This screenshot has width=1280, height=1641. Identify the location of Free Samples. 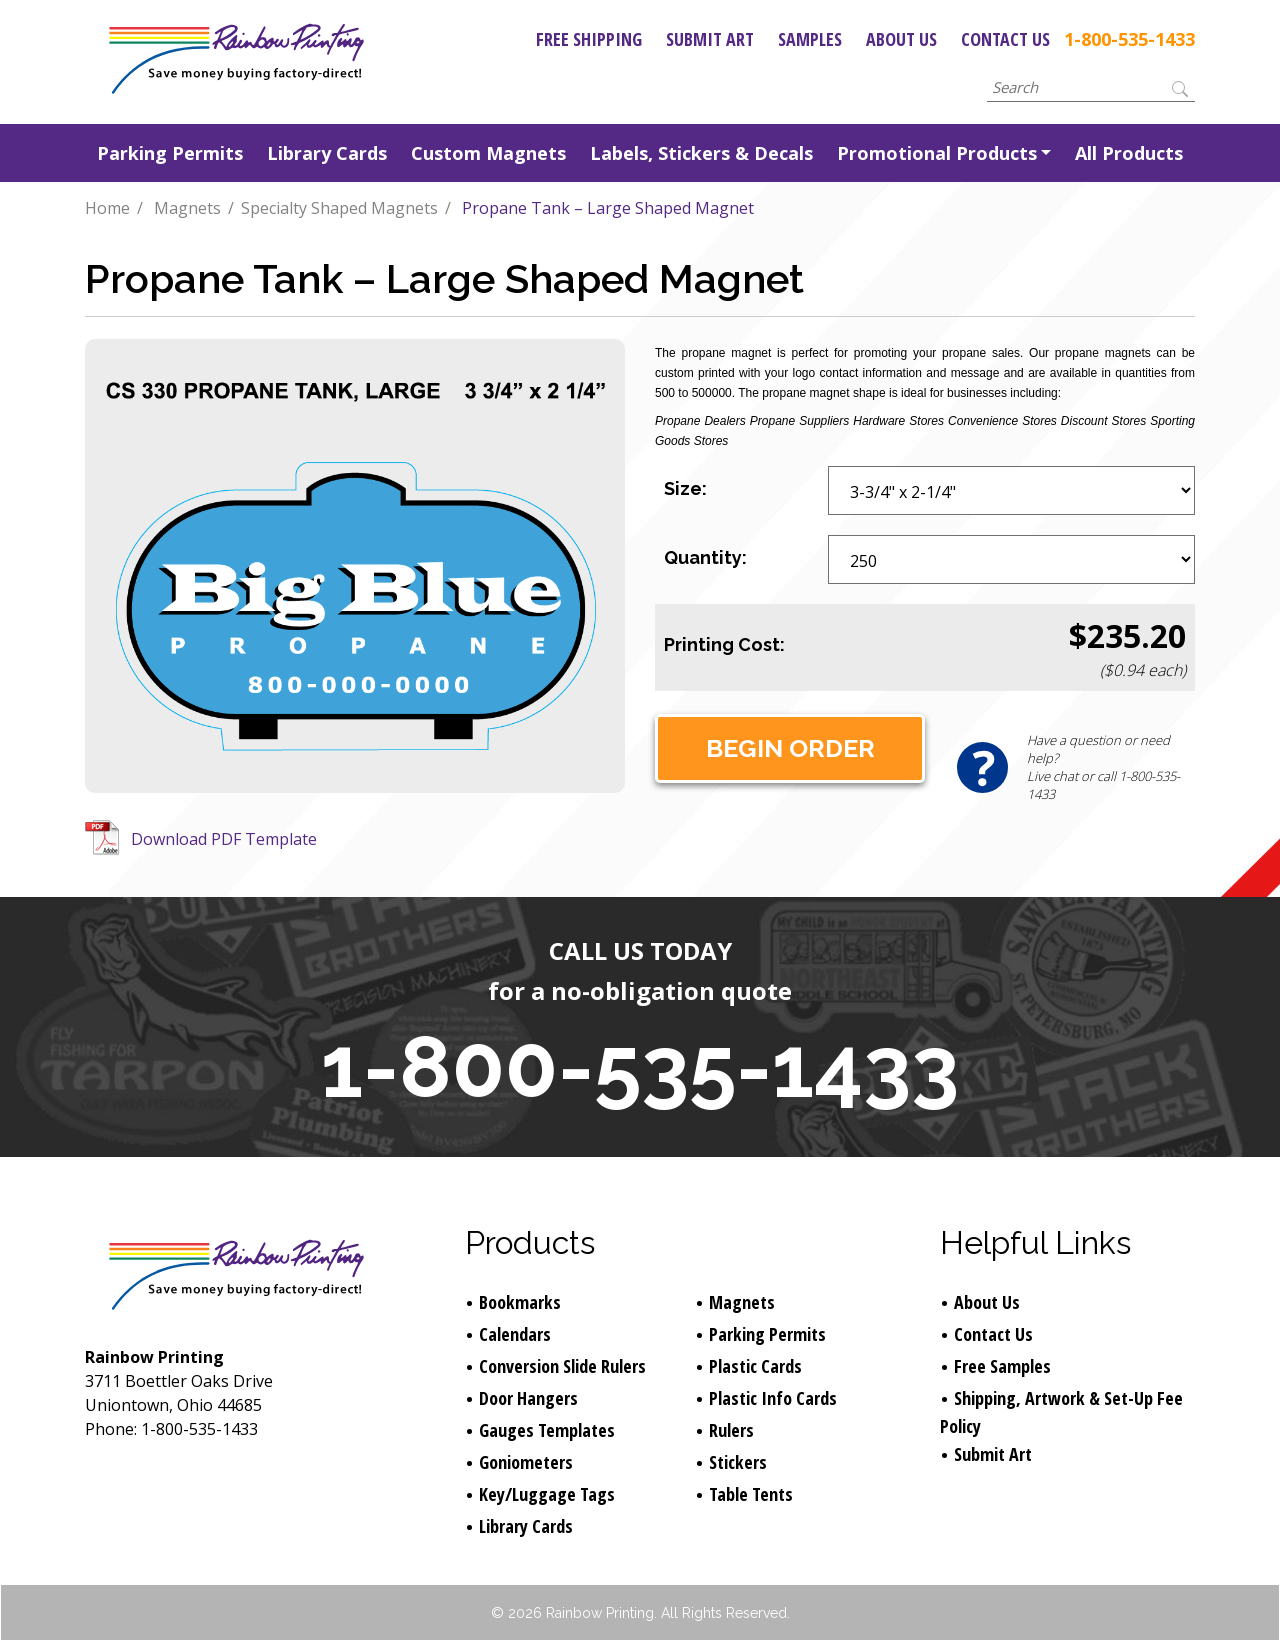
(1002, 1366).